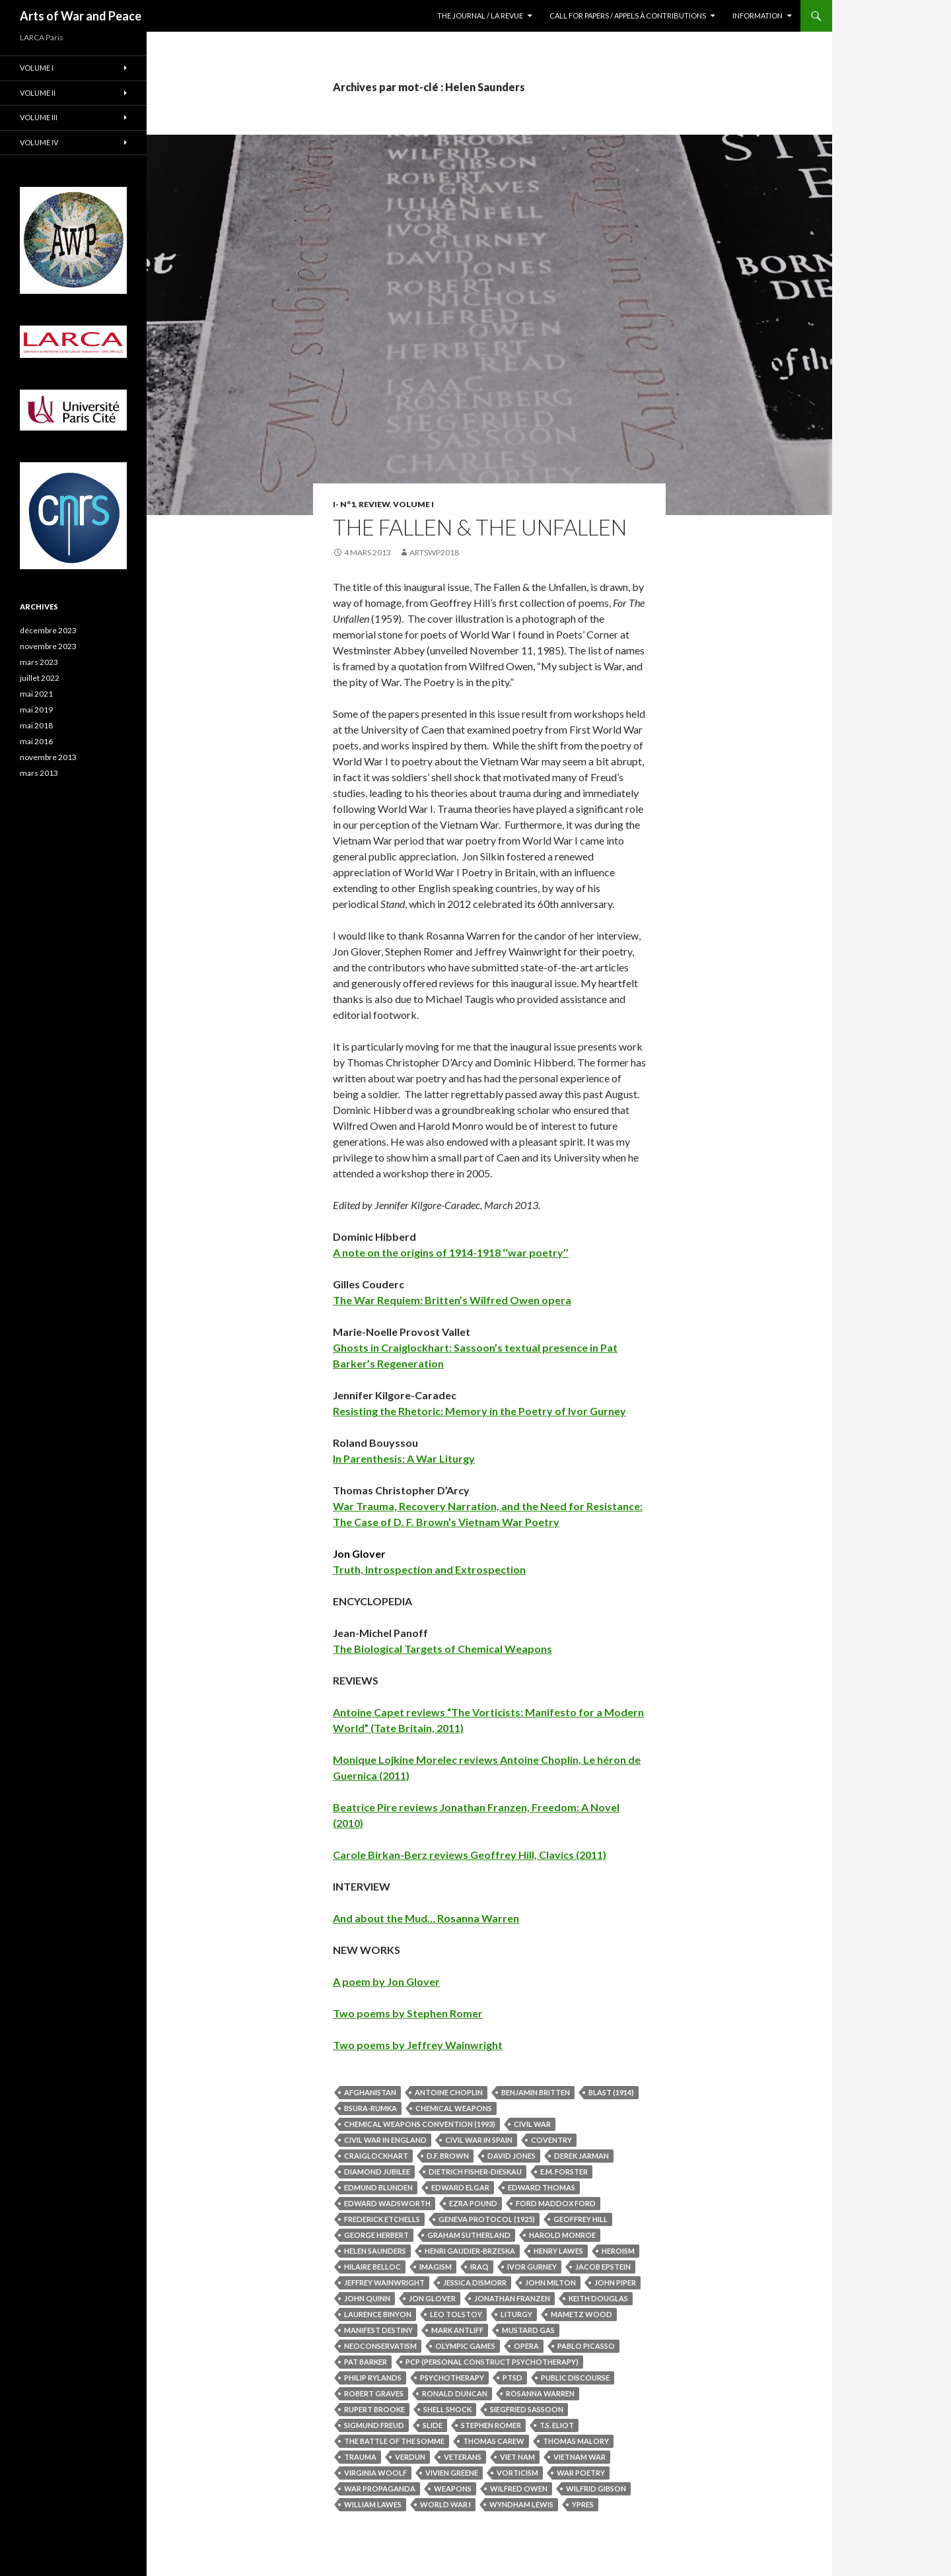 The width and height of the screenshot is (951, 2576). I want to click on Call for Papers / Appels à contributions, so click(627, 15).